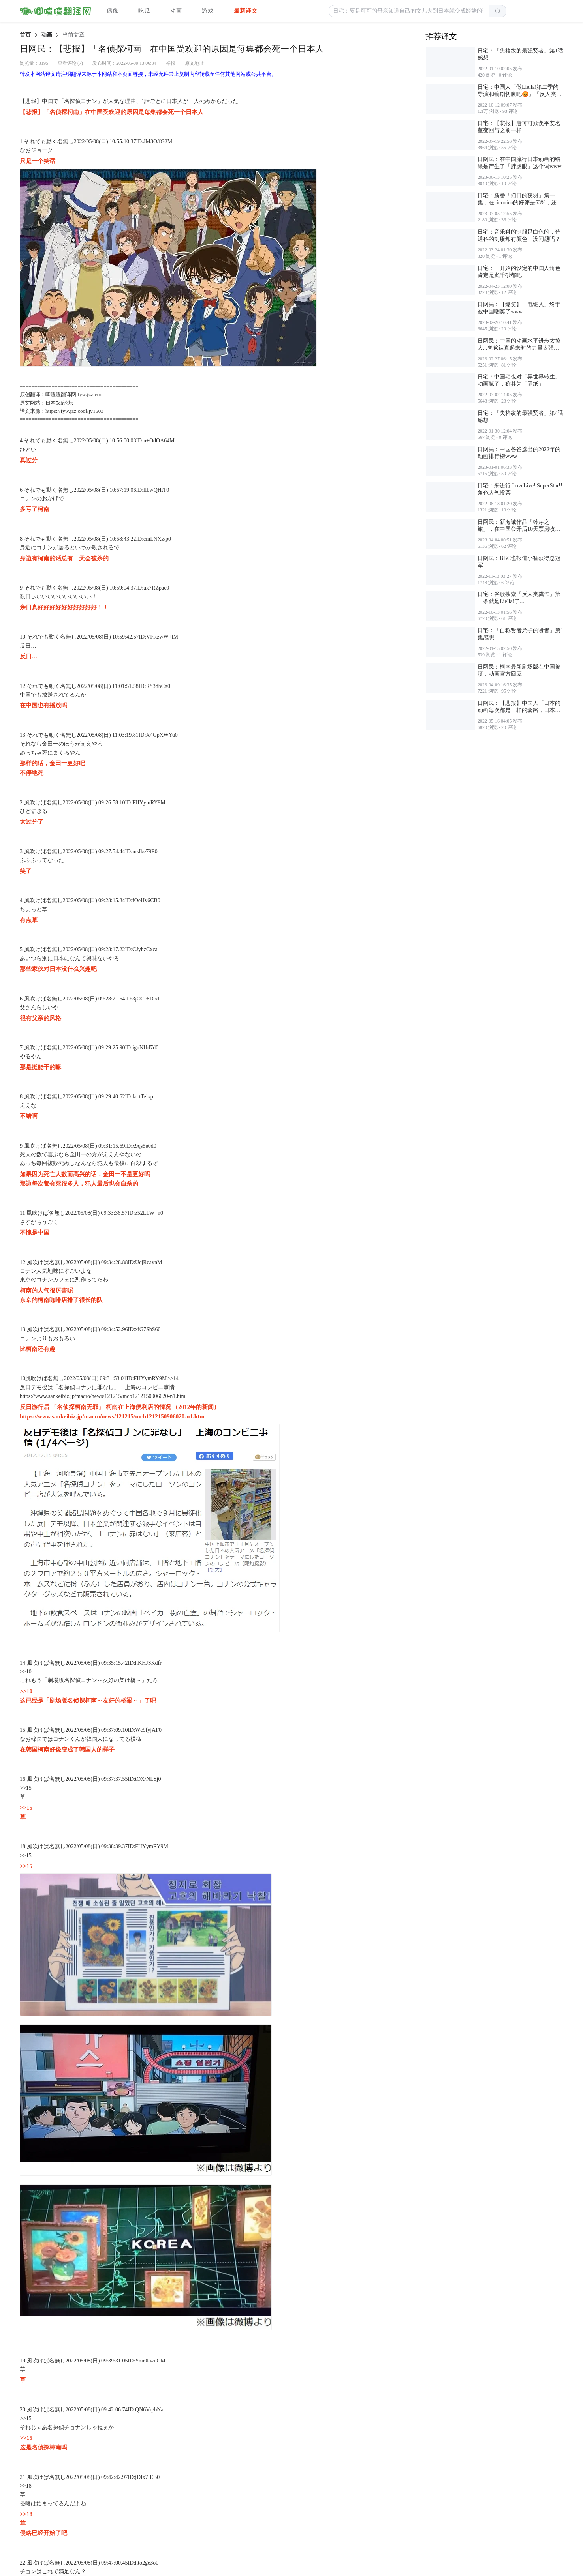 Image resolution: width=583 pixels, height=2576 pixels. Describe the element at coordinates (25, 35) in the screenshot. I see `[link]` at that location.